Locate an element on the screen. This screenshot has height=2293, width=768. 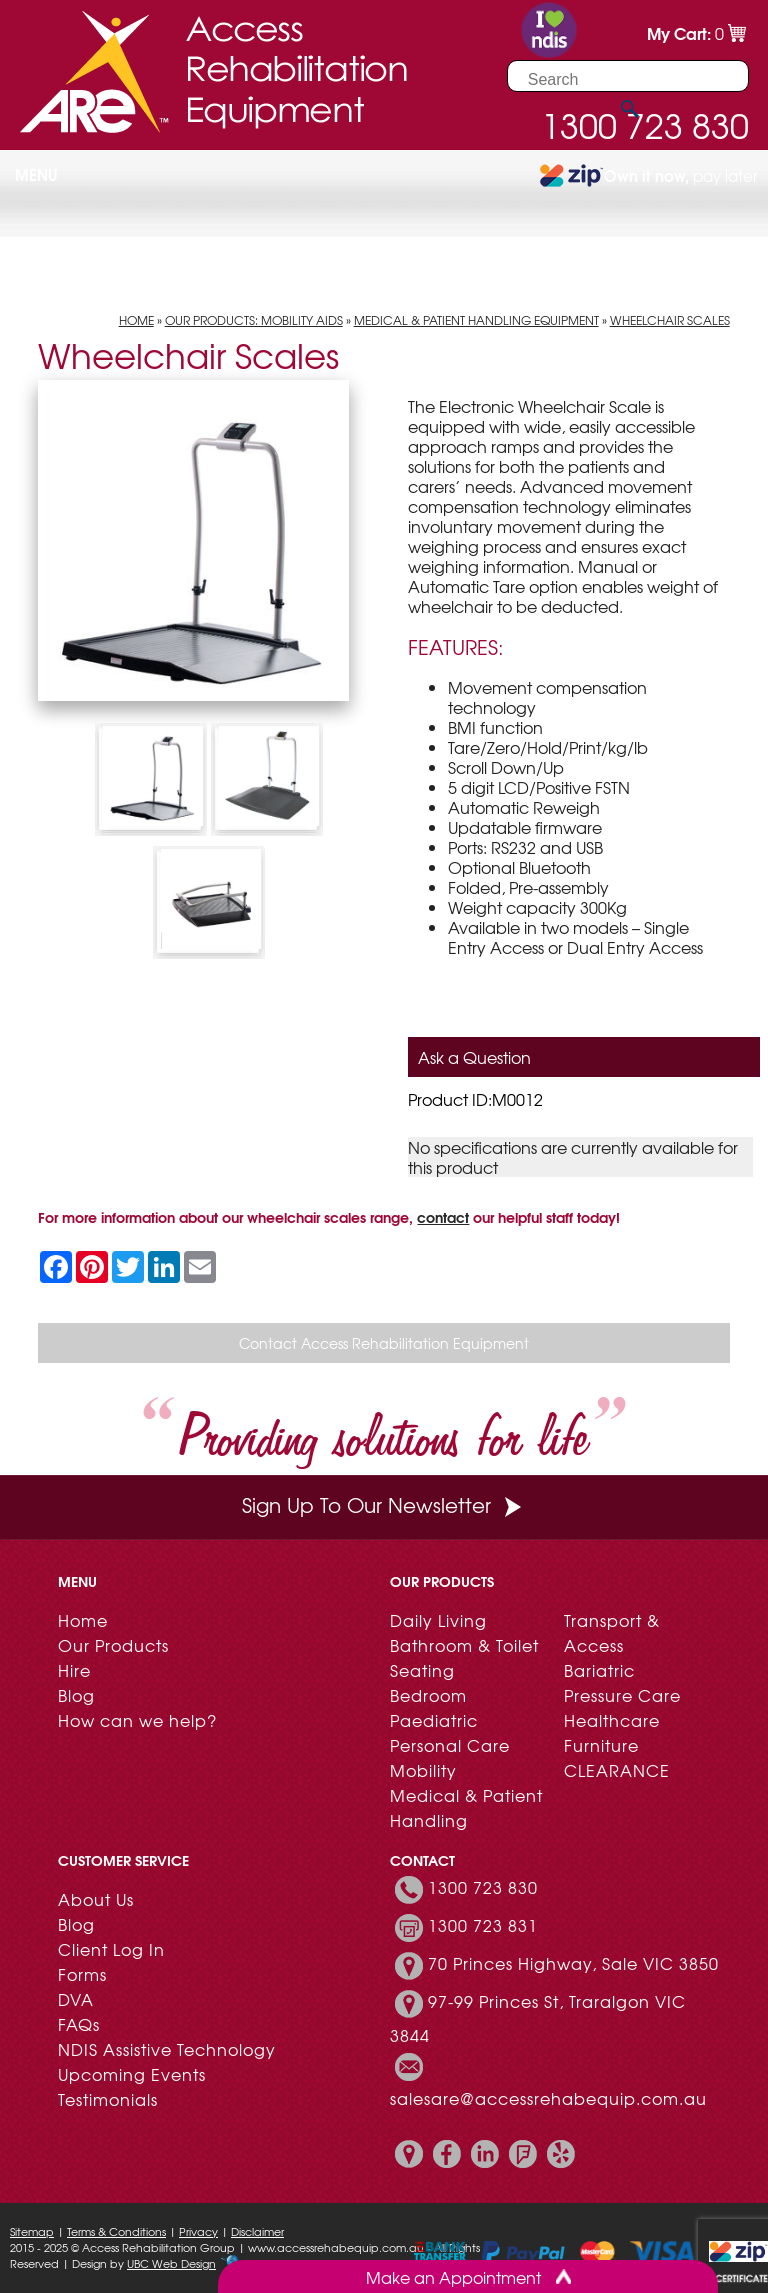
Disclaimer is located at coordinates (257, 2231).